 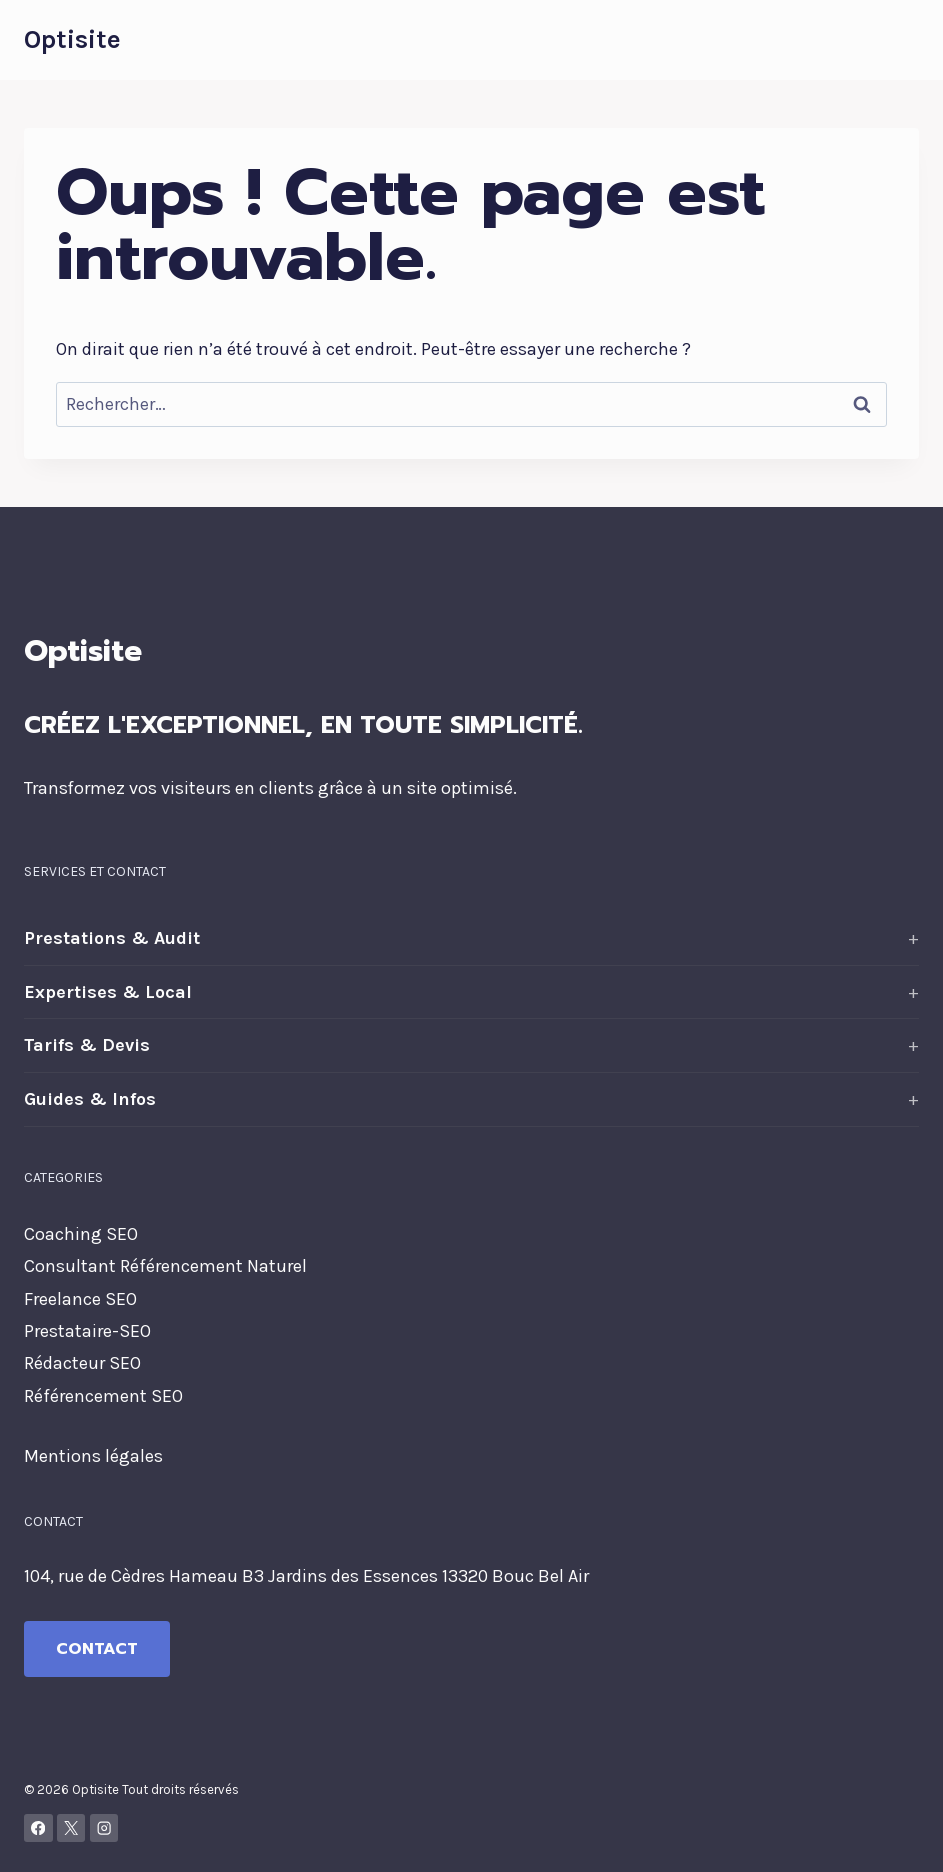 I want to click on Tarifs & Devis, so click(x=87, y=1045).